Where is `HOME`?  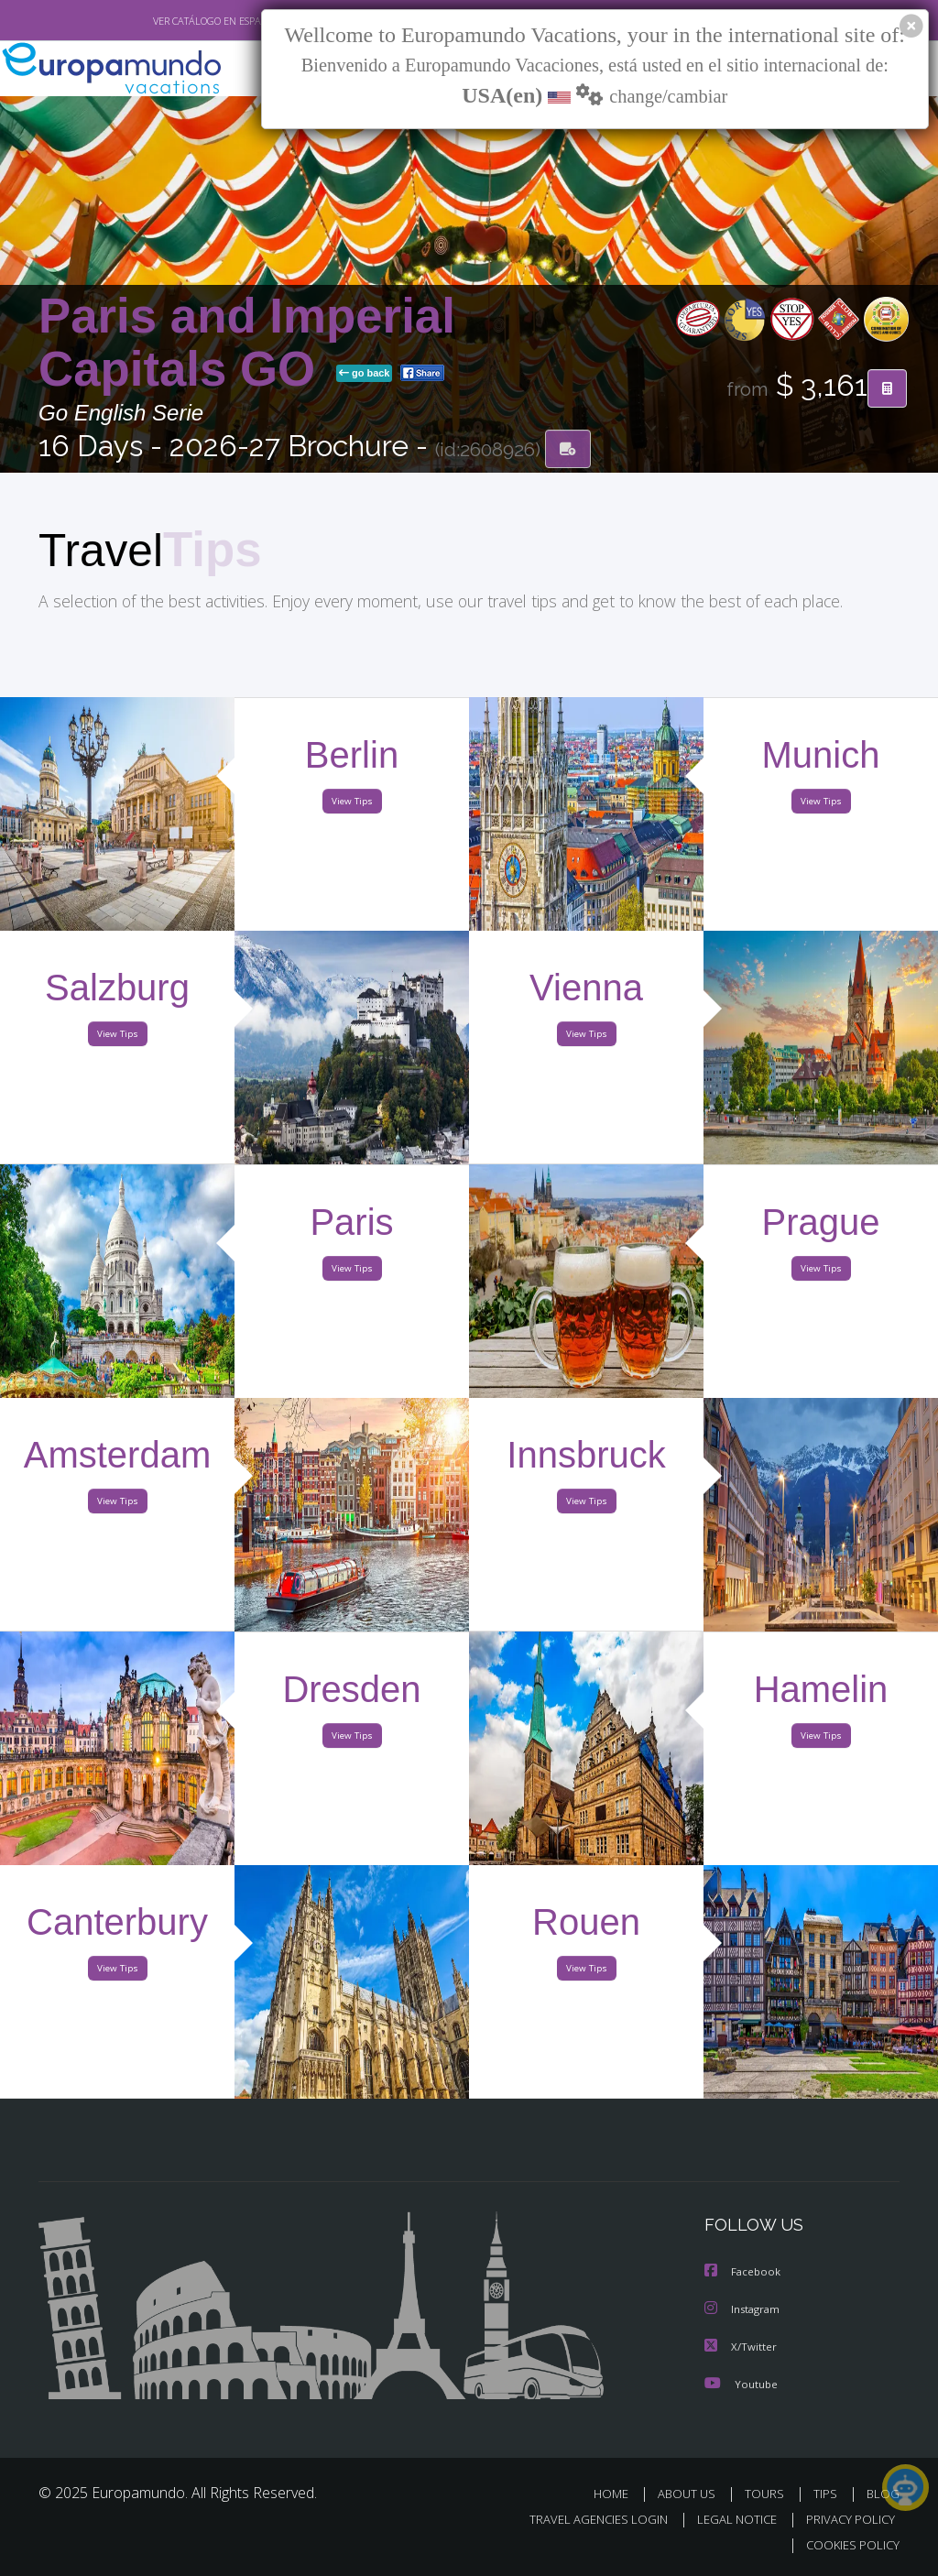 HOME is located at coordinates (618, 2494).